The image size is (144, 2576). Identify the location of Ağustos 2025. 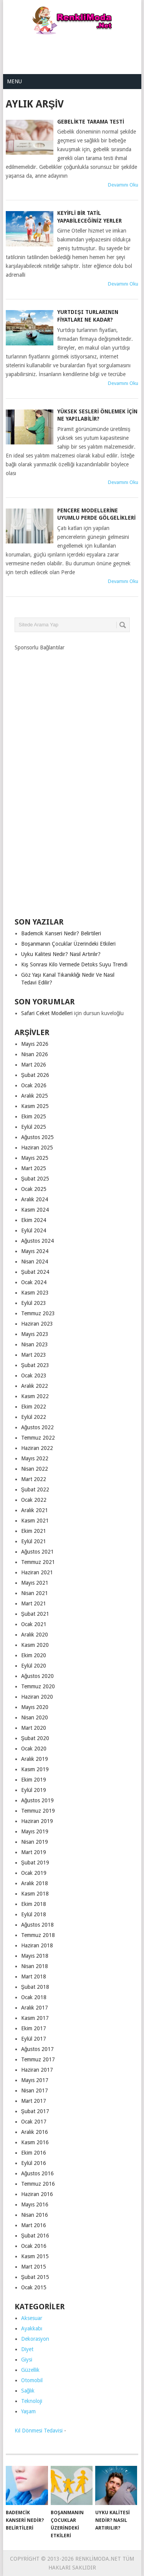
(37, 1137).